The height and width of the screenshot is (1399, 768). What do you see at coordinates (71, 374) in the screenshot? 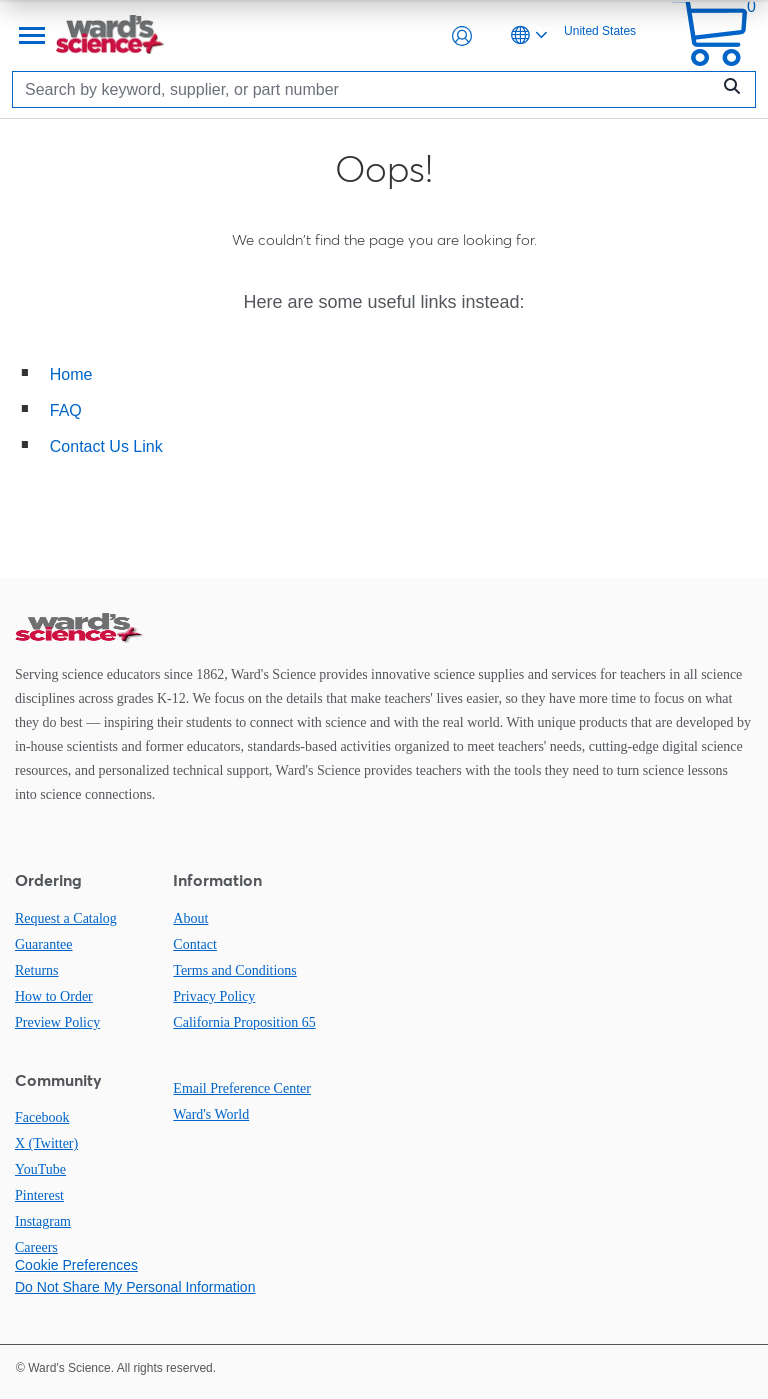
I see `Home` at bounding box center [71, 374].